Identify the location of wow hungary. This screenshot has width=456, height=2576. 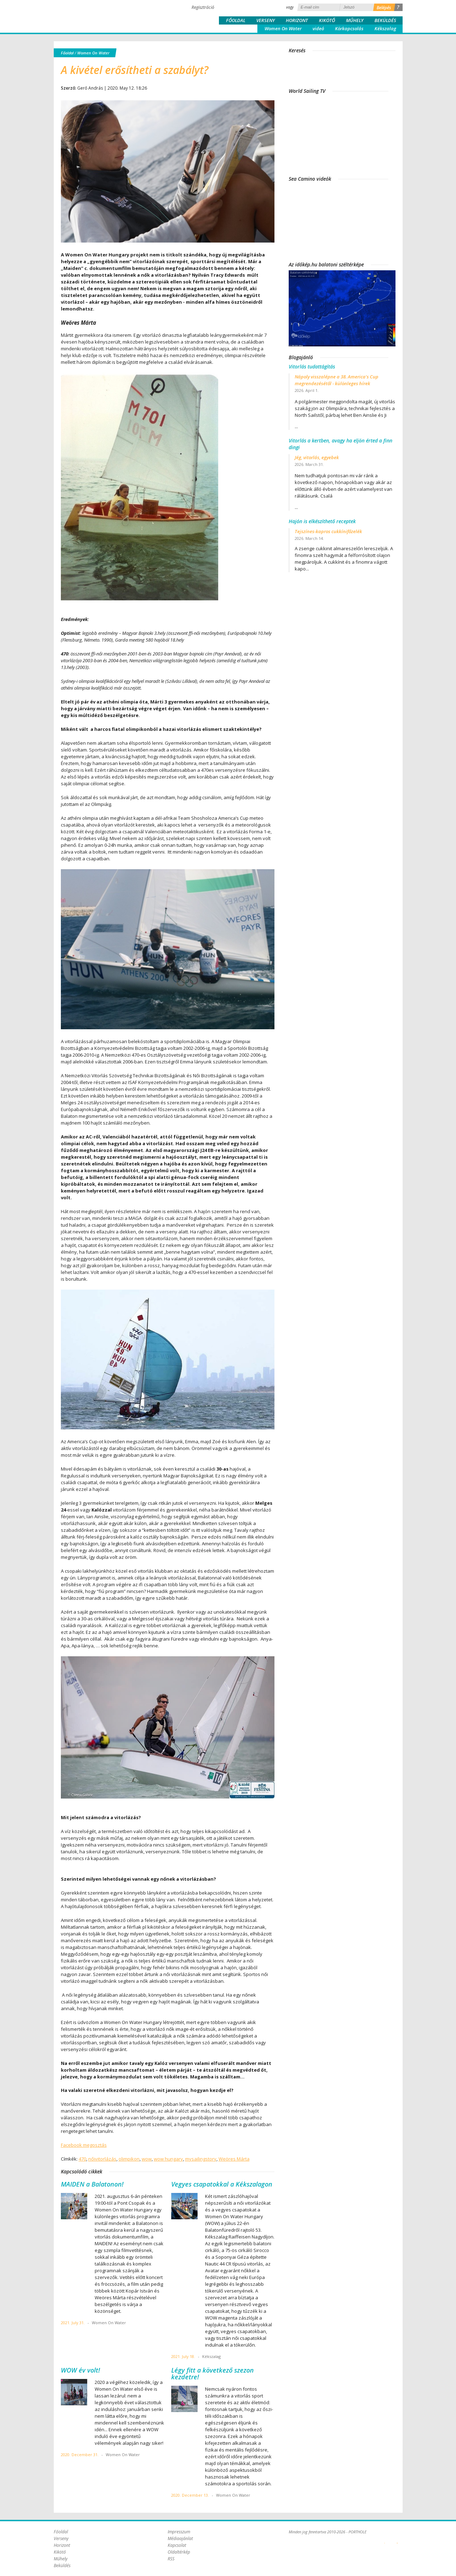
(168, 2159).